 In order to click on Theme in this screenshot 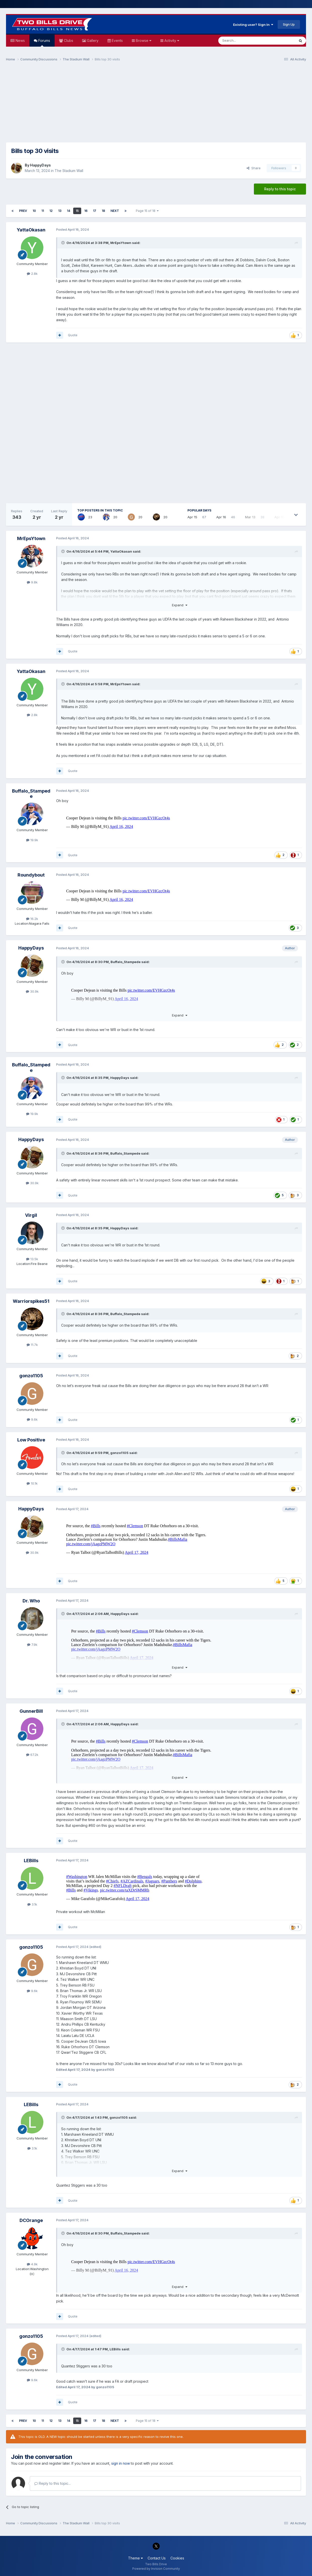, I will do `click(135, 2558)`.